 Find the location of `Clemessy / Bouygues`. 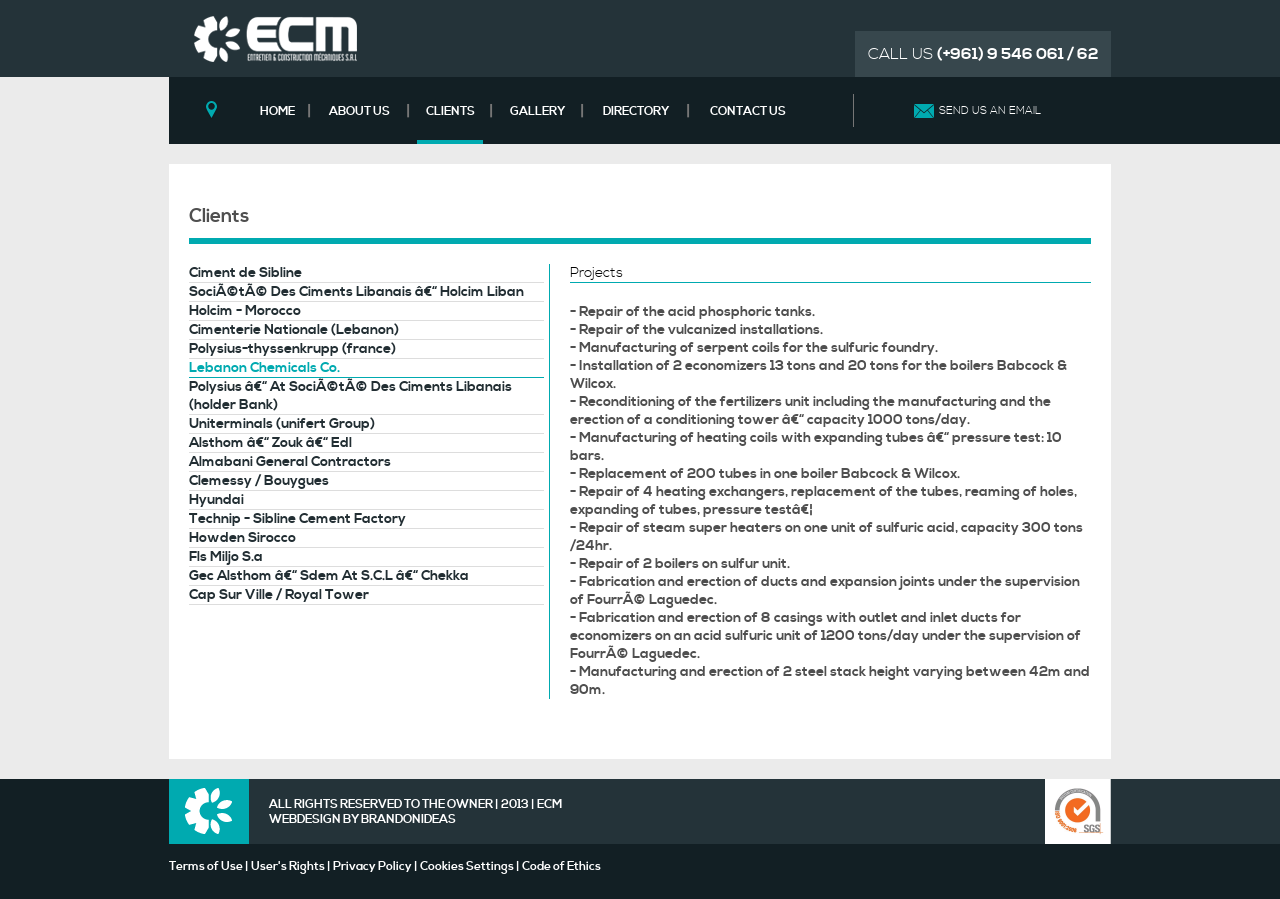

Clemessy / Bouygues is located at coordinates (259, 481).